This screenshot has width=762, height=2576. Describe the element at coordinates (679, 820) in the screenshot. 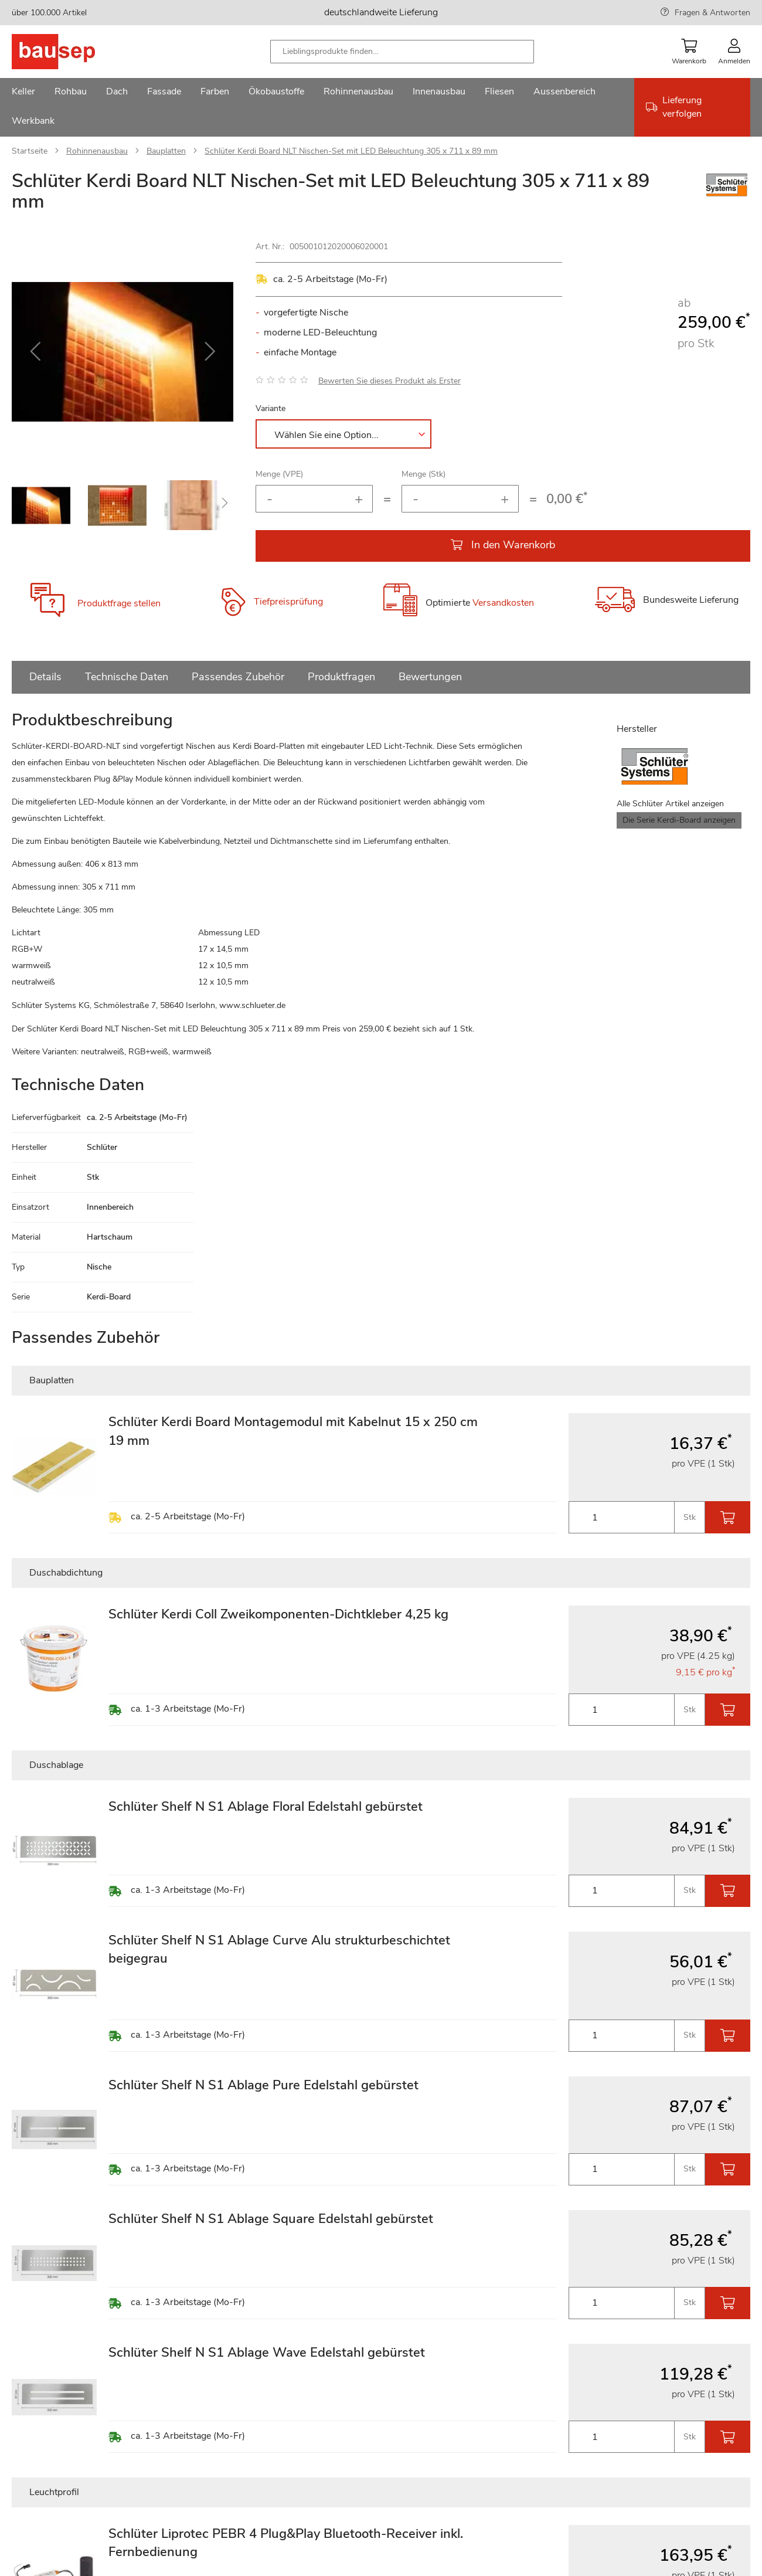

I see `Die Serie Kerdi-Board anzeigen` at that location.